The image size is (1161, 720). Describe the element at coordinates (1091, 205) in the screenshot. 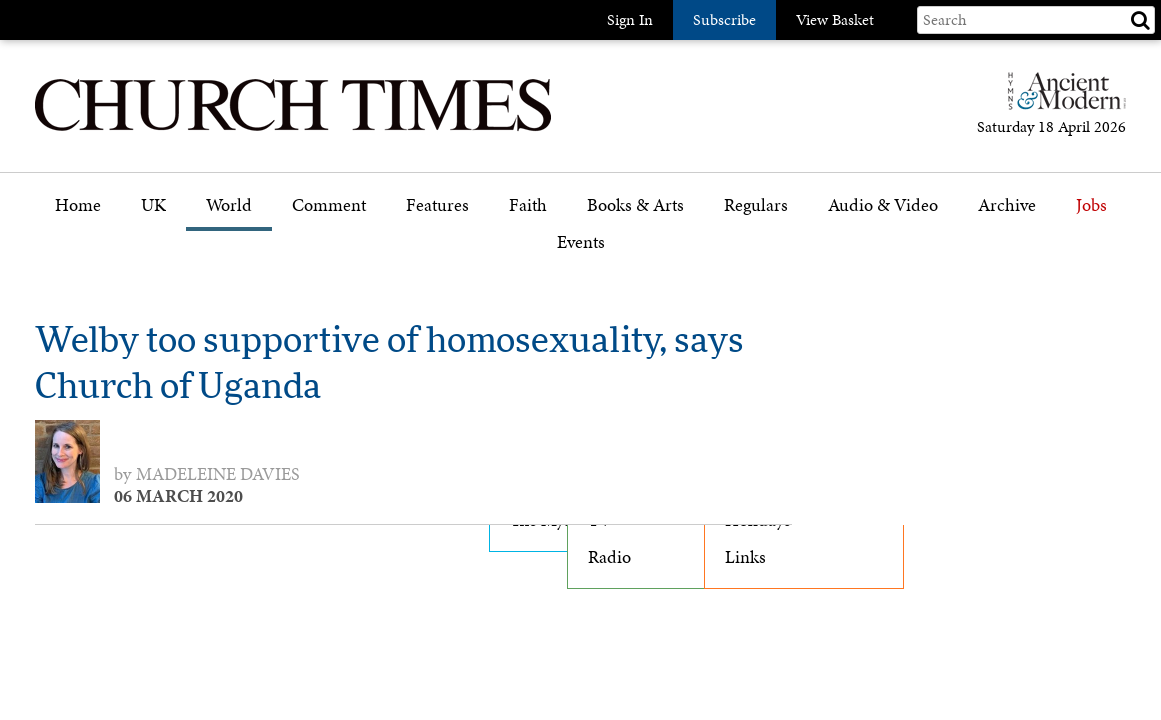

I see `Jobs` at that location.